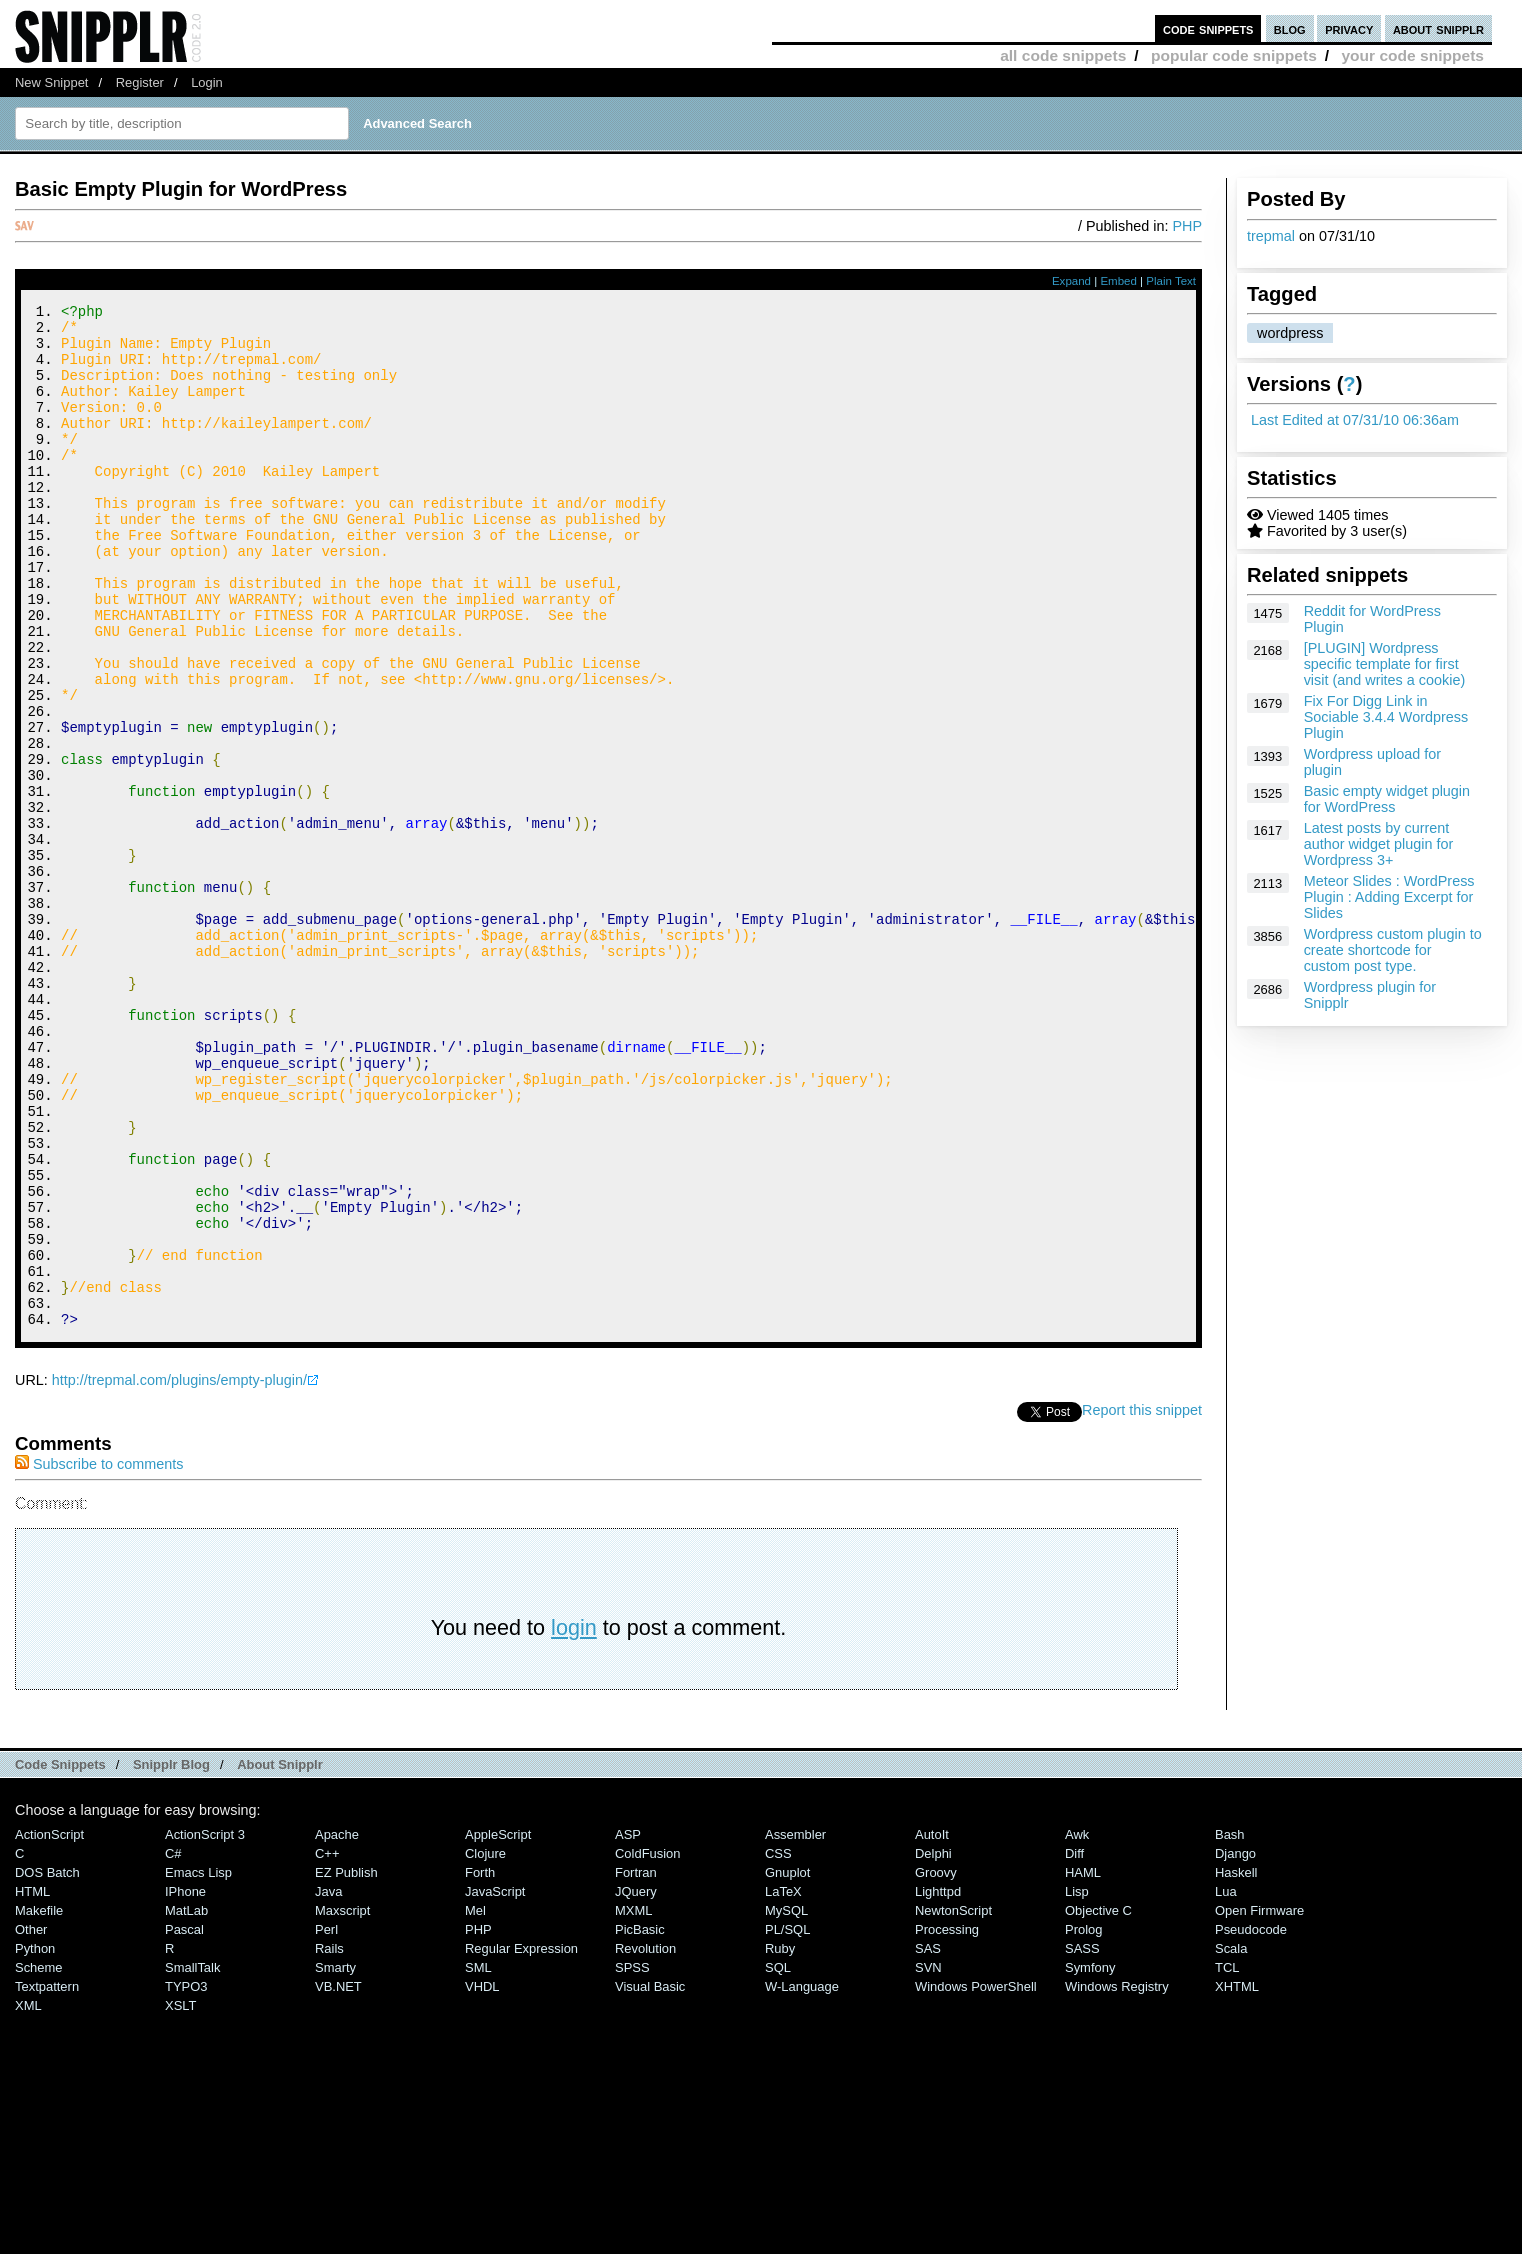 The image size is (1522, 2254). I want to click on CSS, so click(778, 2045).